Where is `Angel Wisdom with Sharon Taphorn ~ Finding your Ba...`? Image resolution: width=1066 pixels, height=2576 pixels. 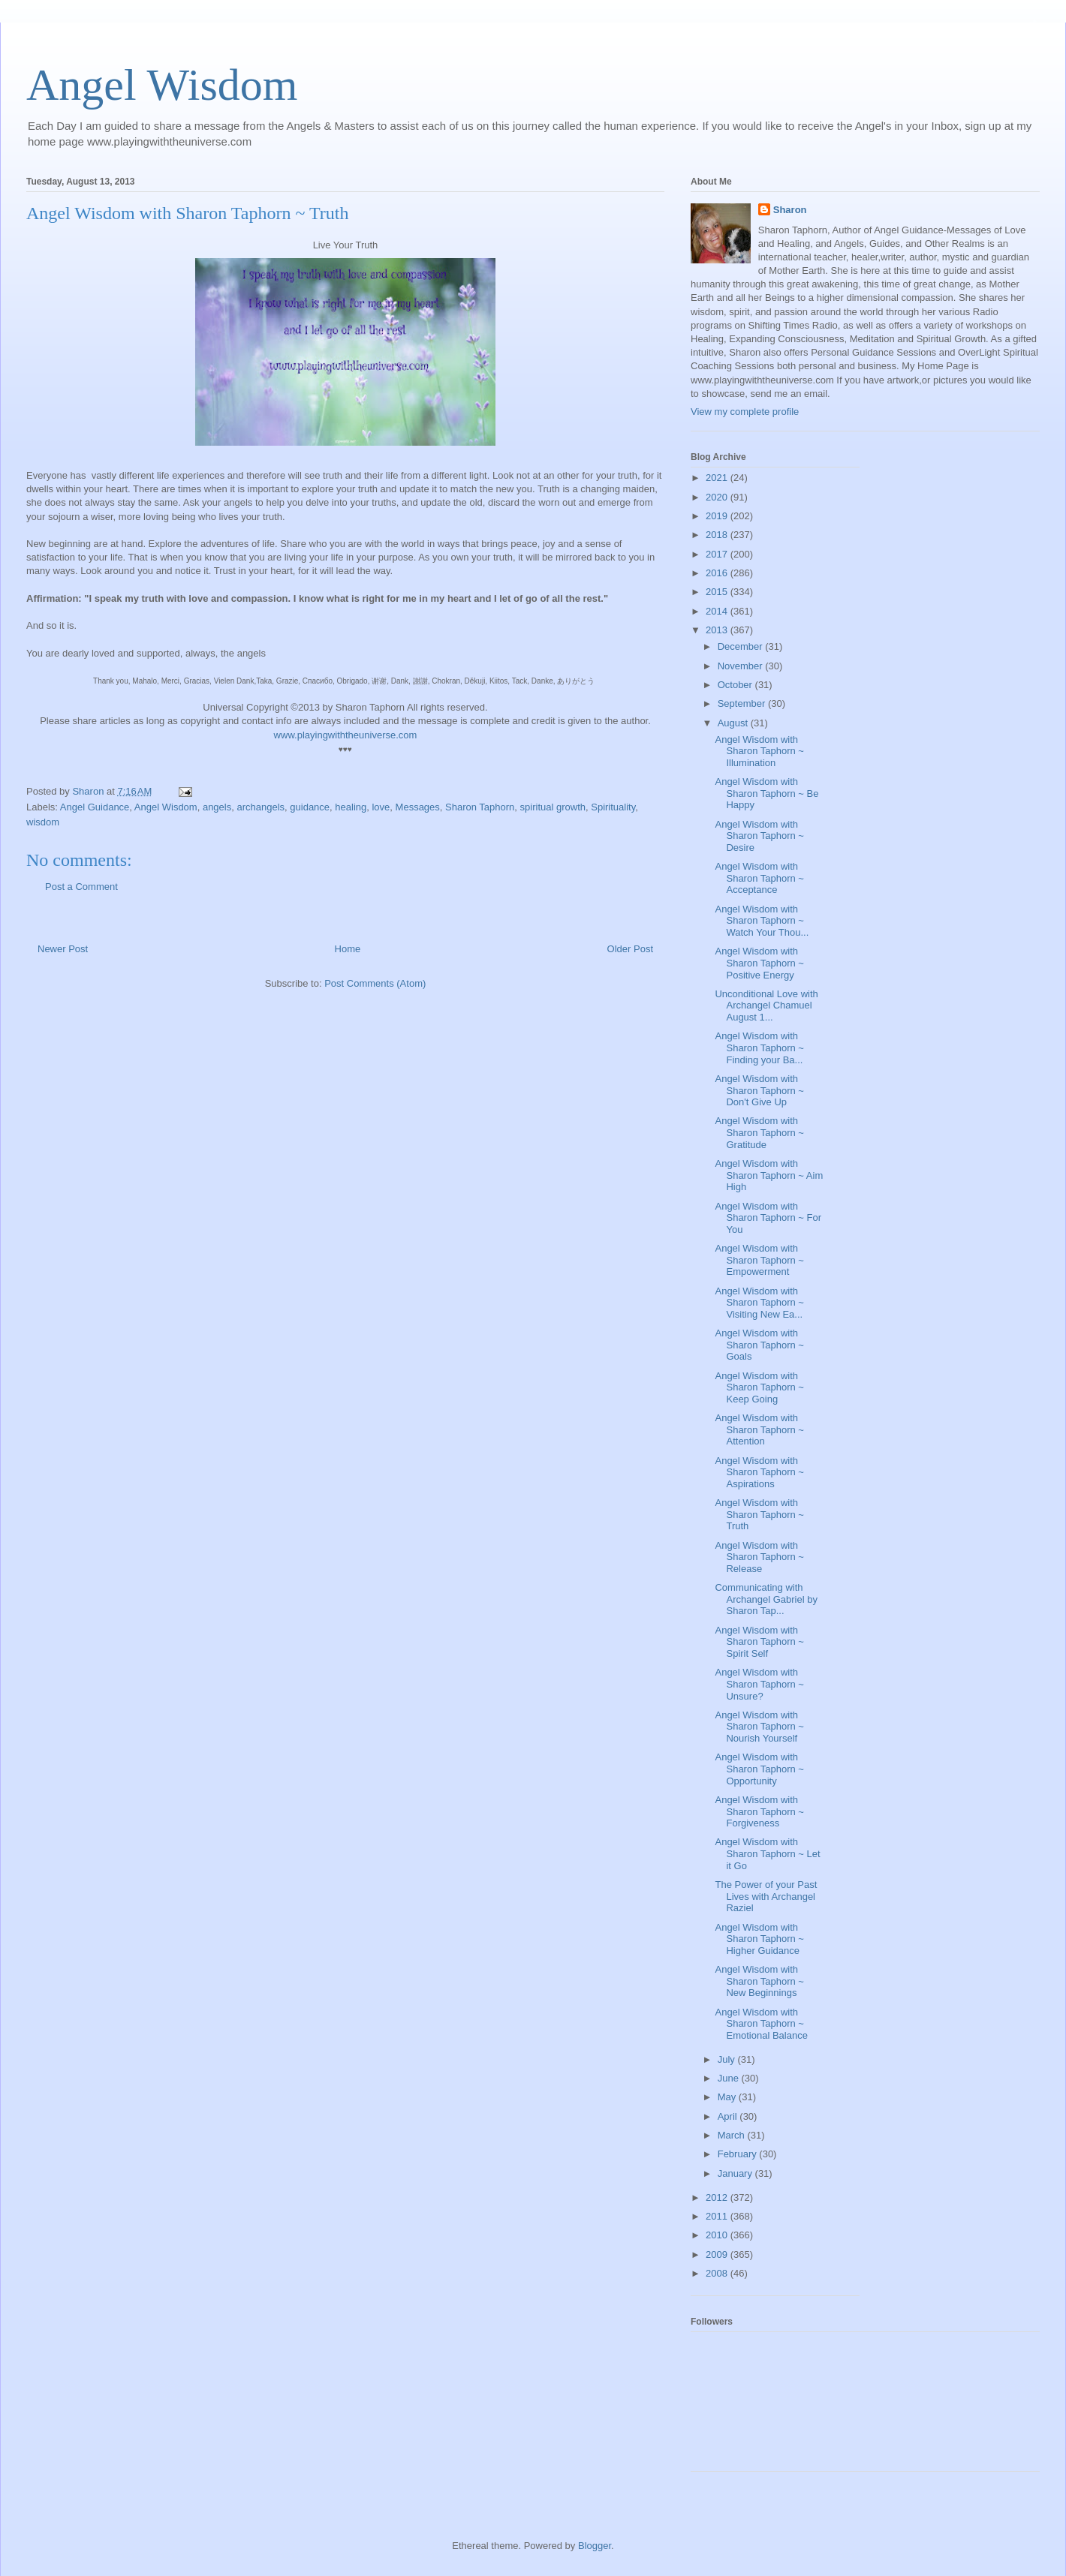
Angel Wisdom with Sharon Taphorn ~ Finding your Ba... is located at coordinates (759, 1047).